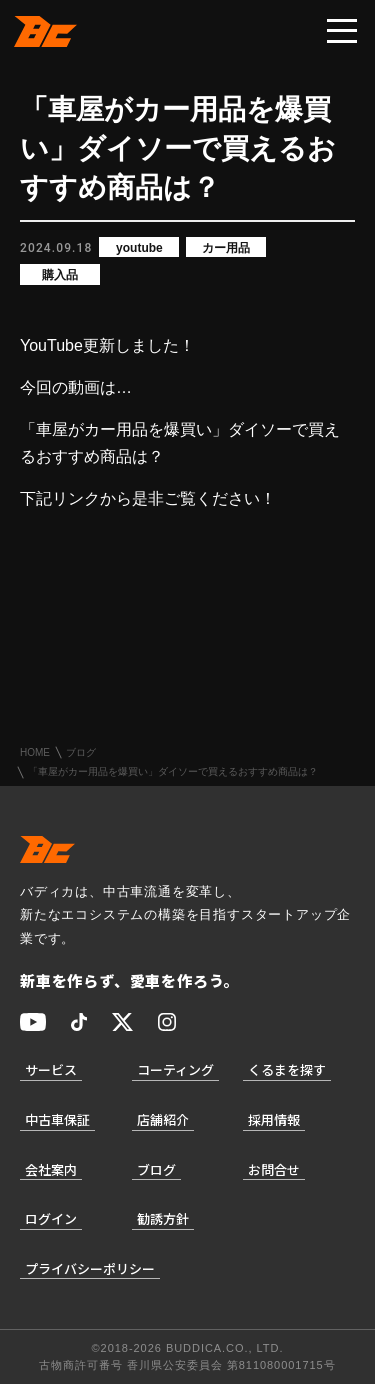  Describe the element at coordinates (81, 752) in the screenshot. I see `ブログ` at that location.